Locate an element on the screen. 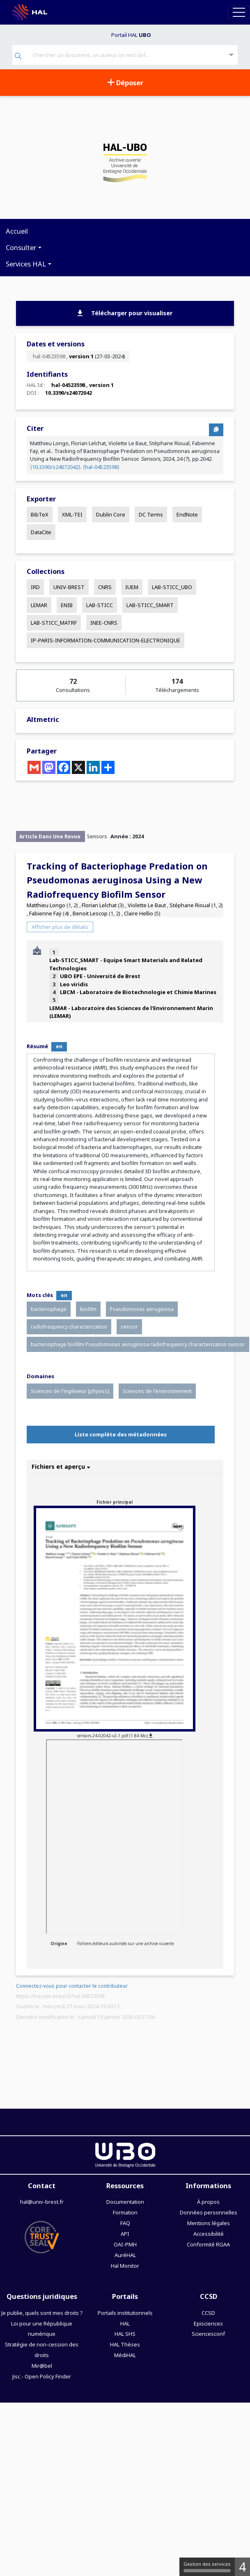  Pseudomonas aeruginosa is located at coordinates (142, 1309).